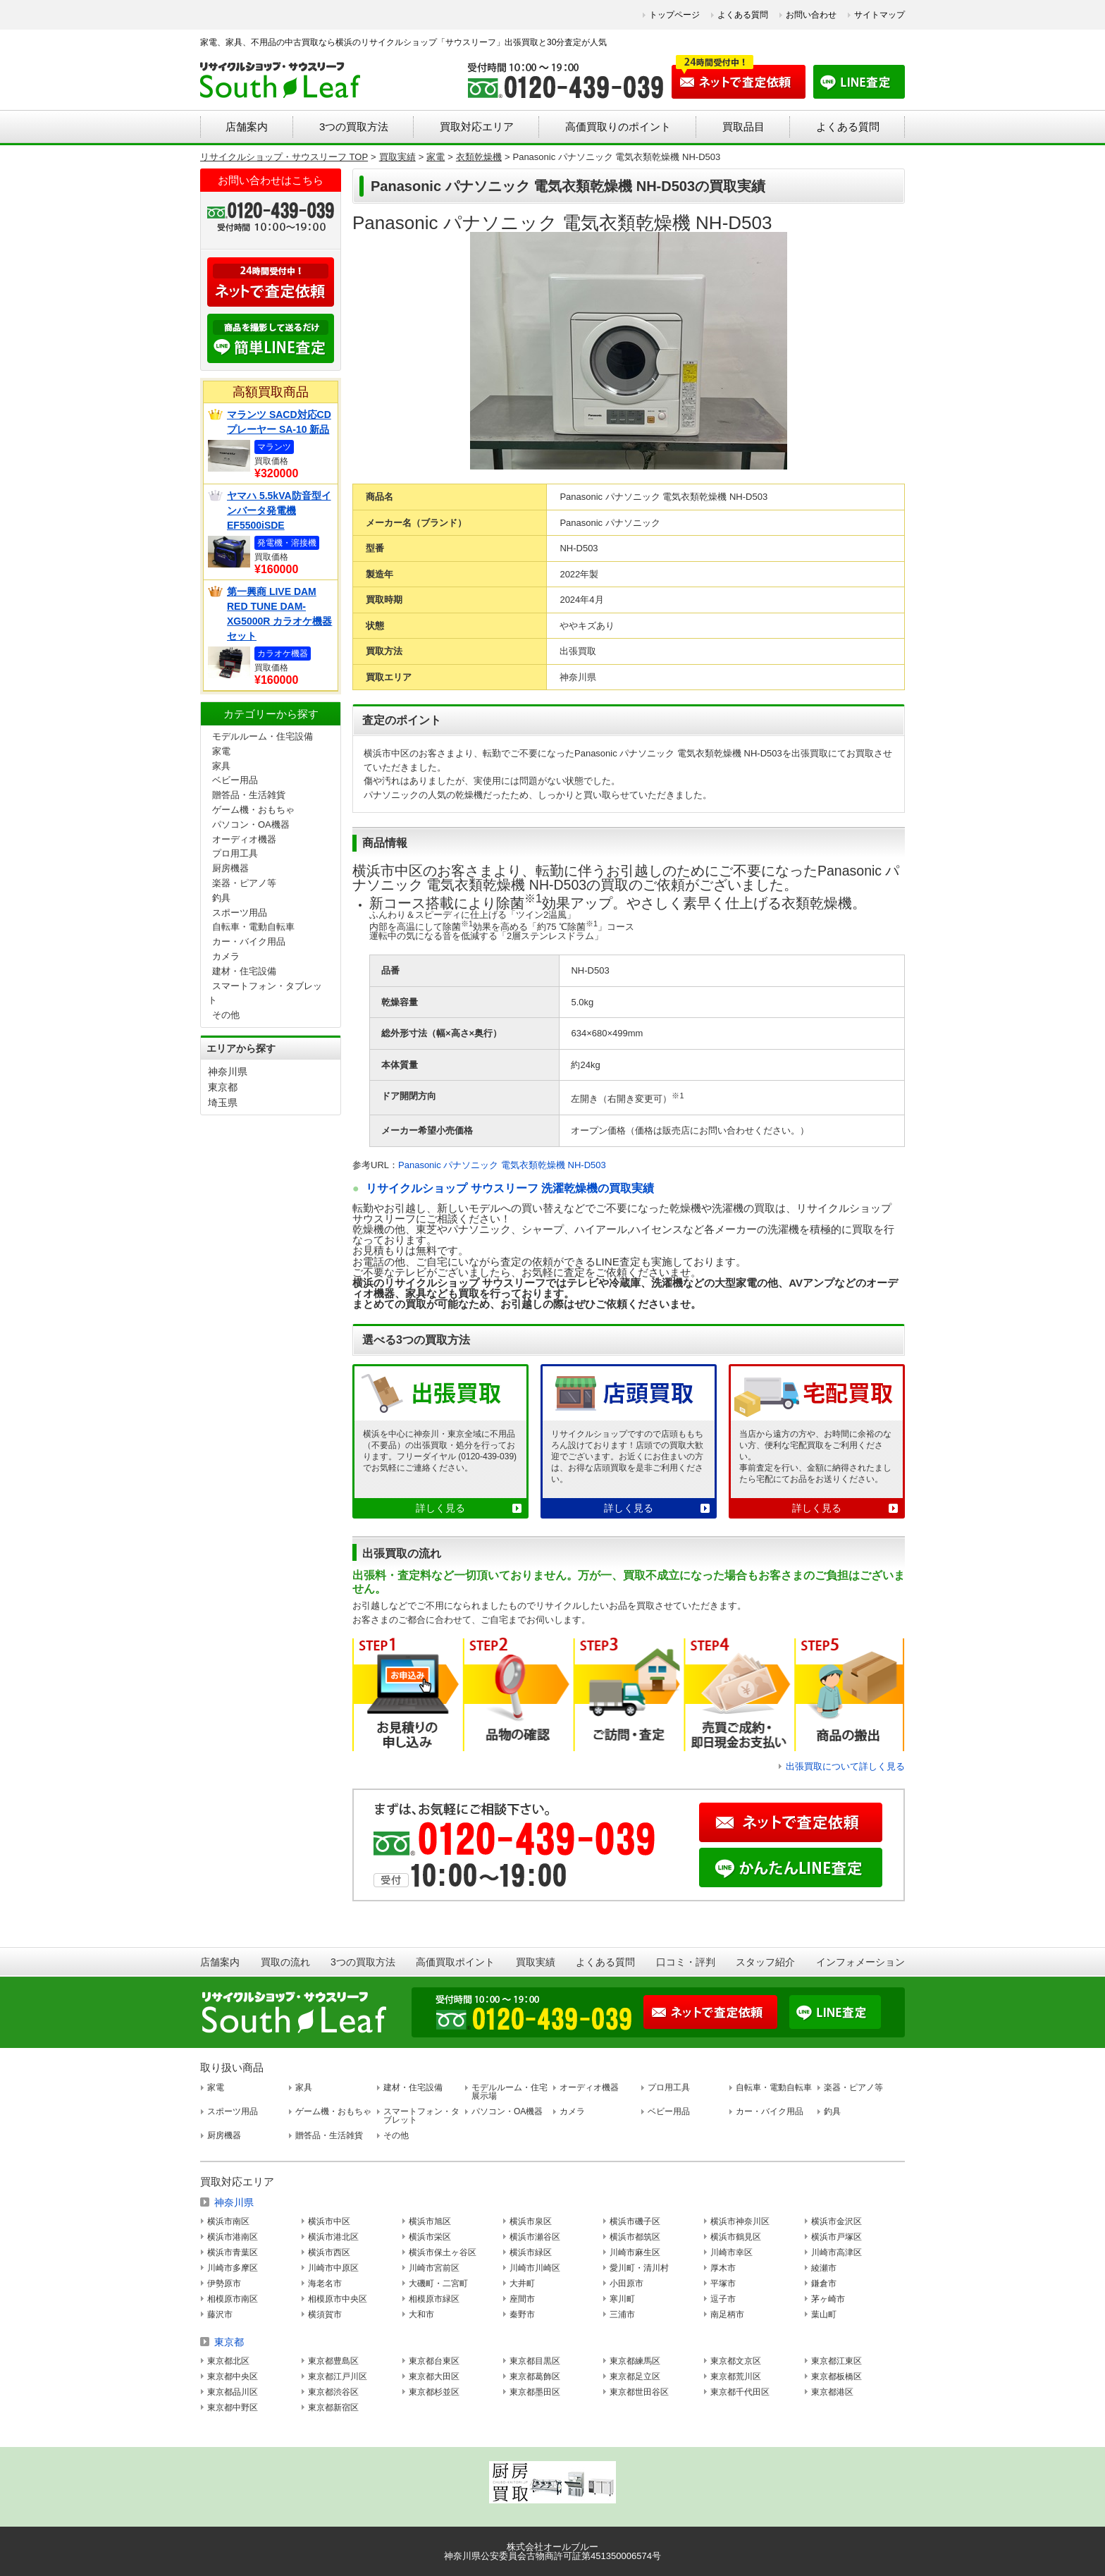 Image resolution: width=1105 pixels, height=2576 pixels. I want to click on 茅ヶ崎市, so click(828, 2299).